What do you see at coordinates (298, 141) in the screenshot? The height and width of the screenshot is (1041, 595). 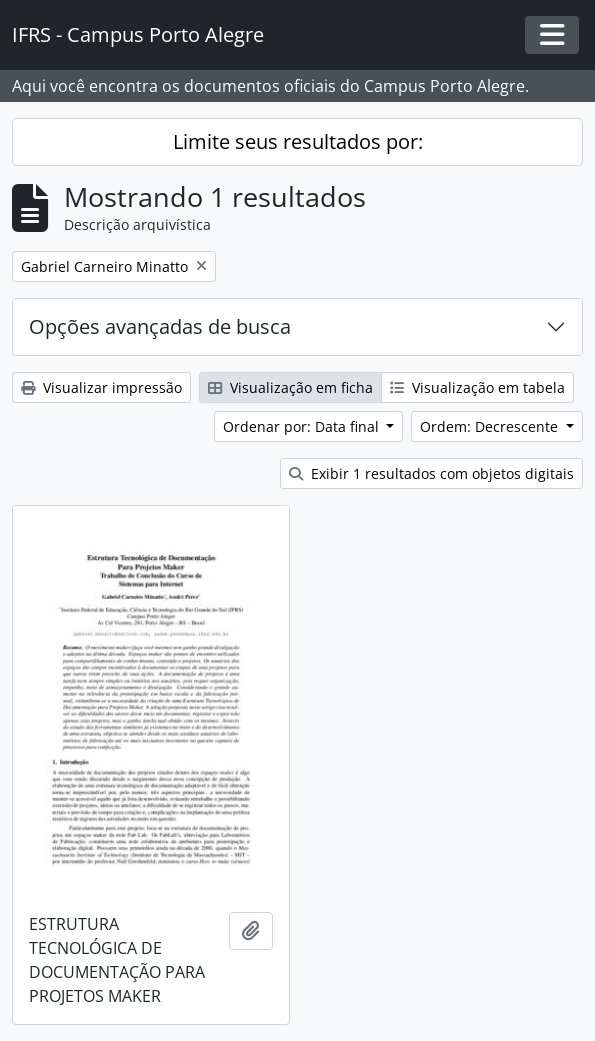 I see `Limite seus resultados por:` at bounding box center [298, 141].